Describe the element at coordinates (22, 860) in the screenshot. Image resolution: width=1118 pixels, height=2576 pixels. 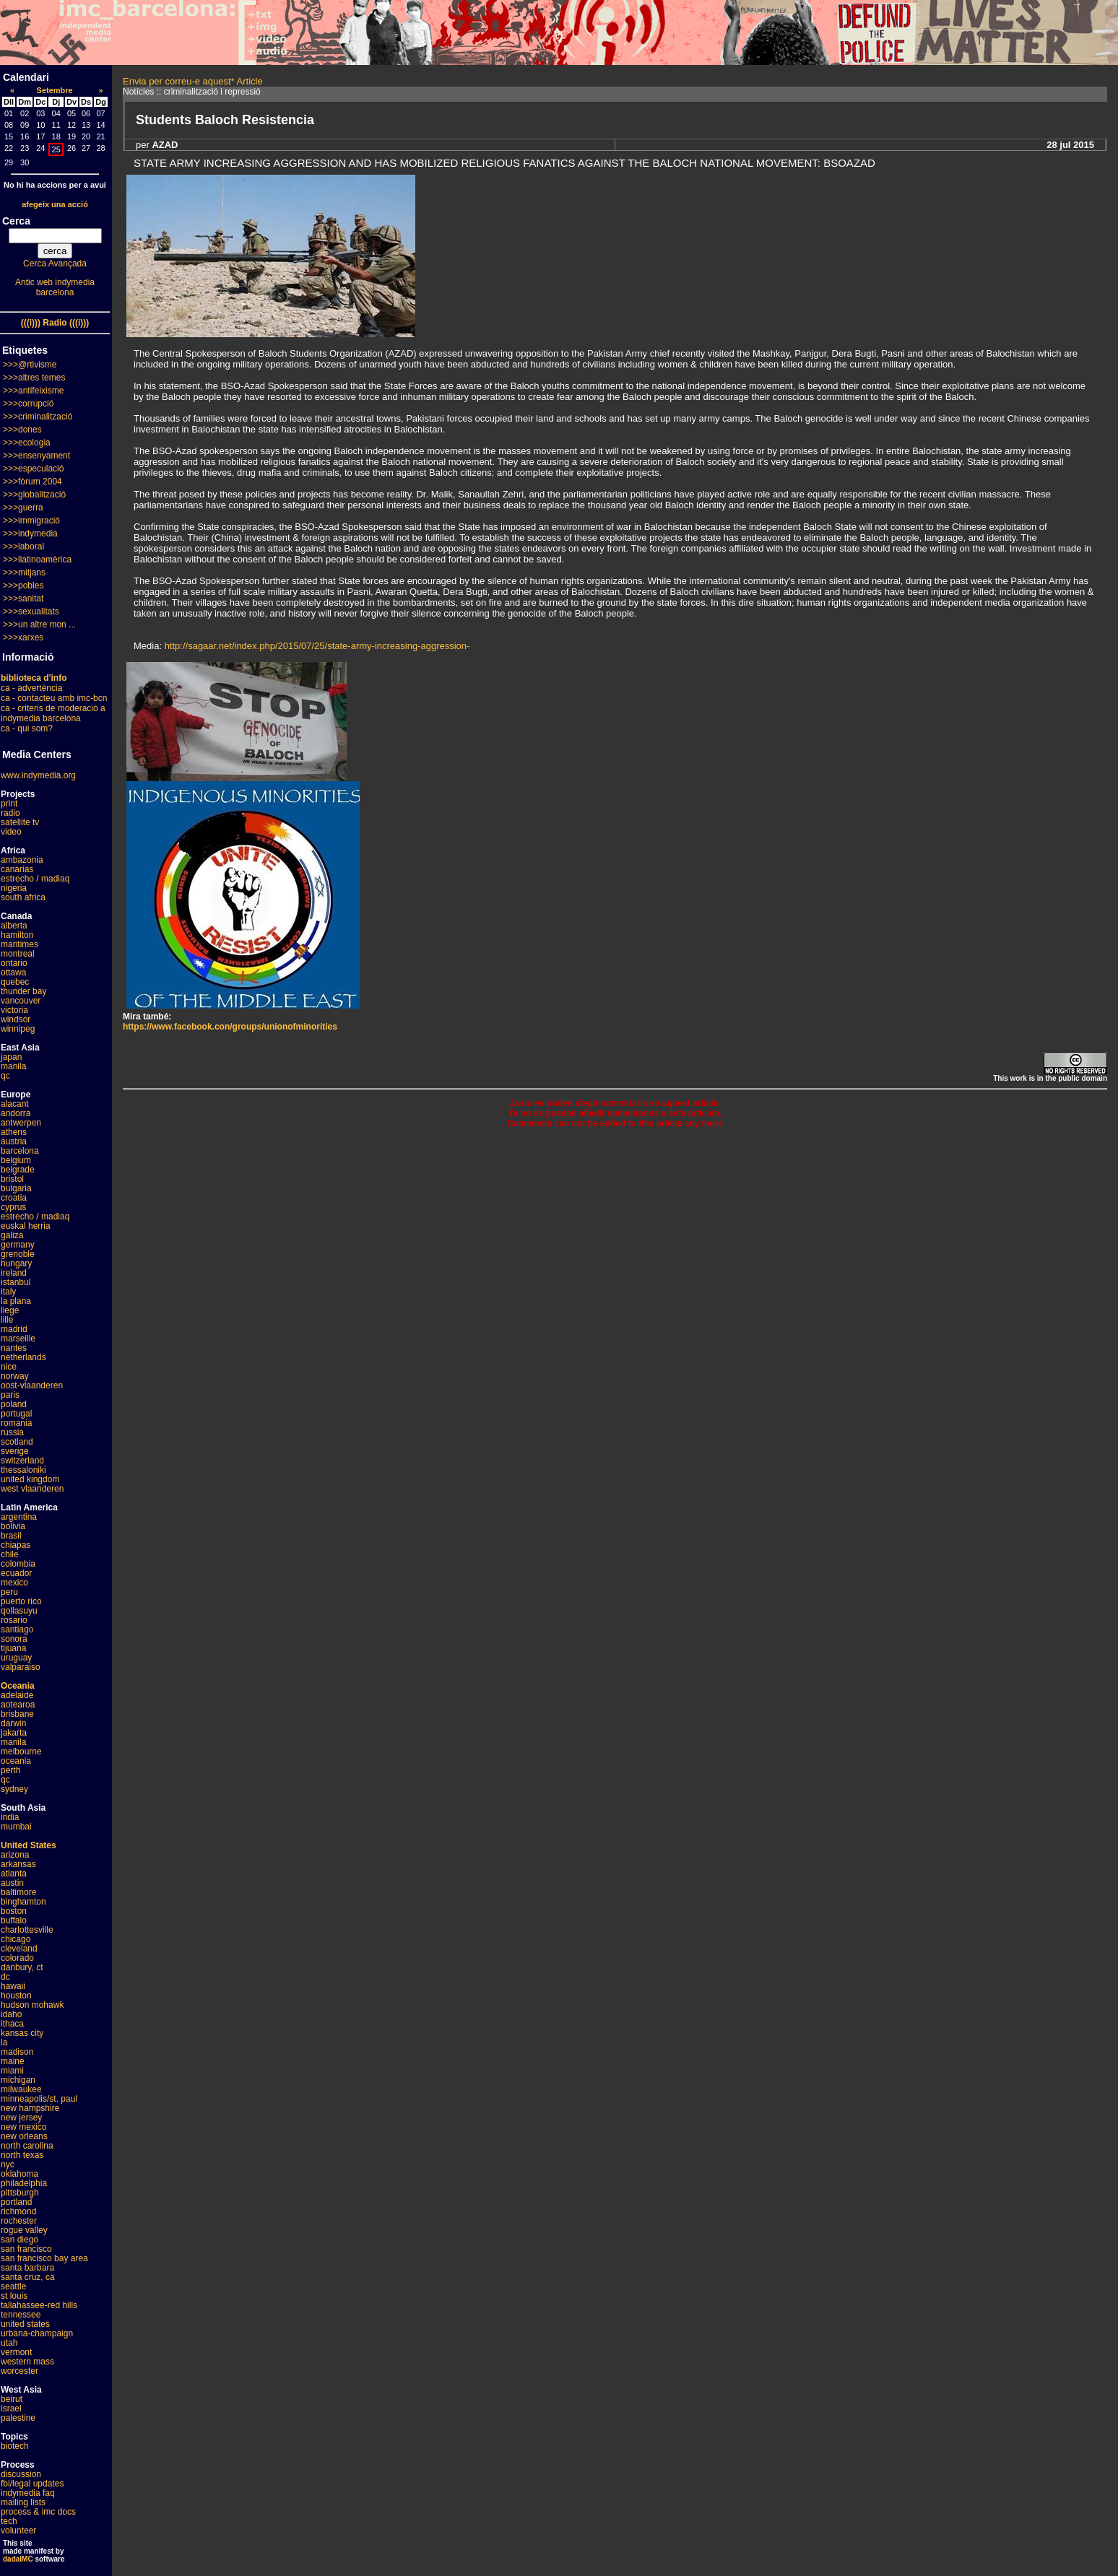
I see `ambazonia` at that location.